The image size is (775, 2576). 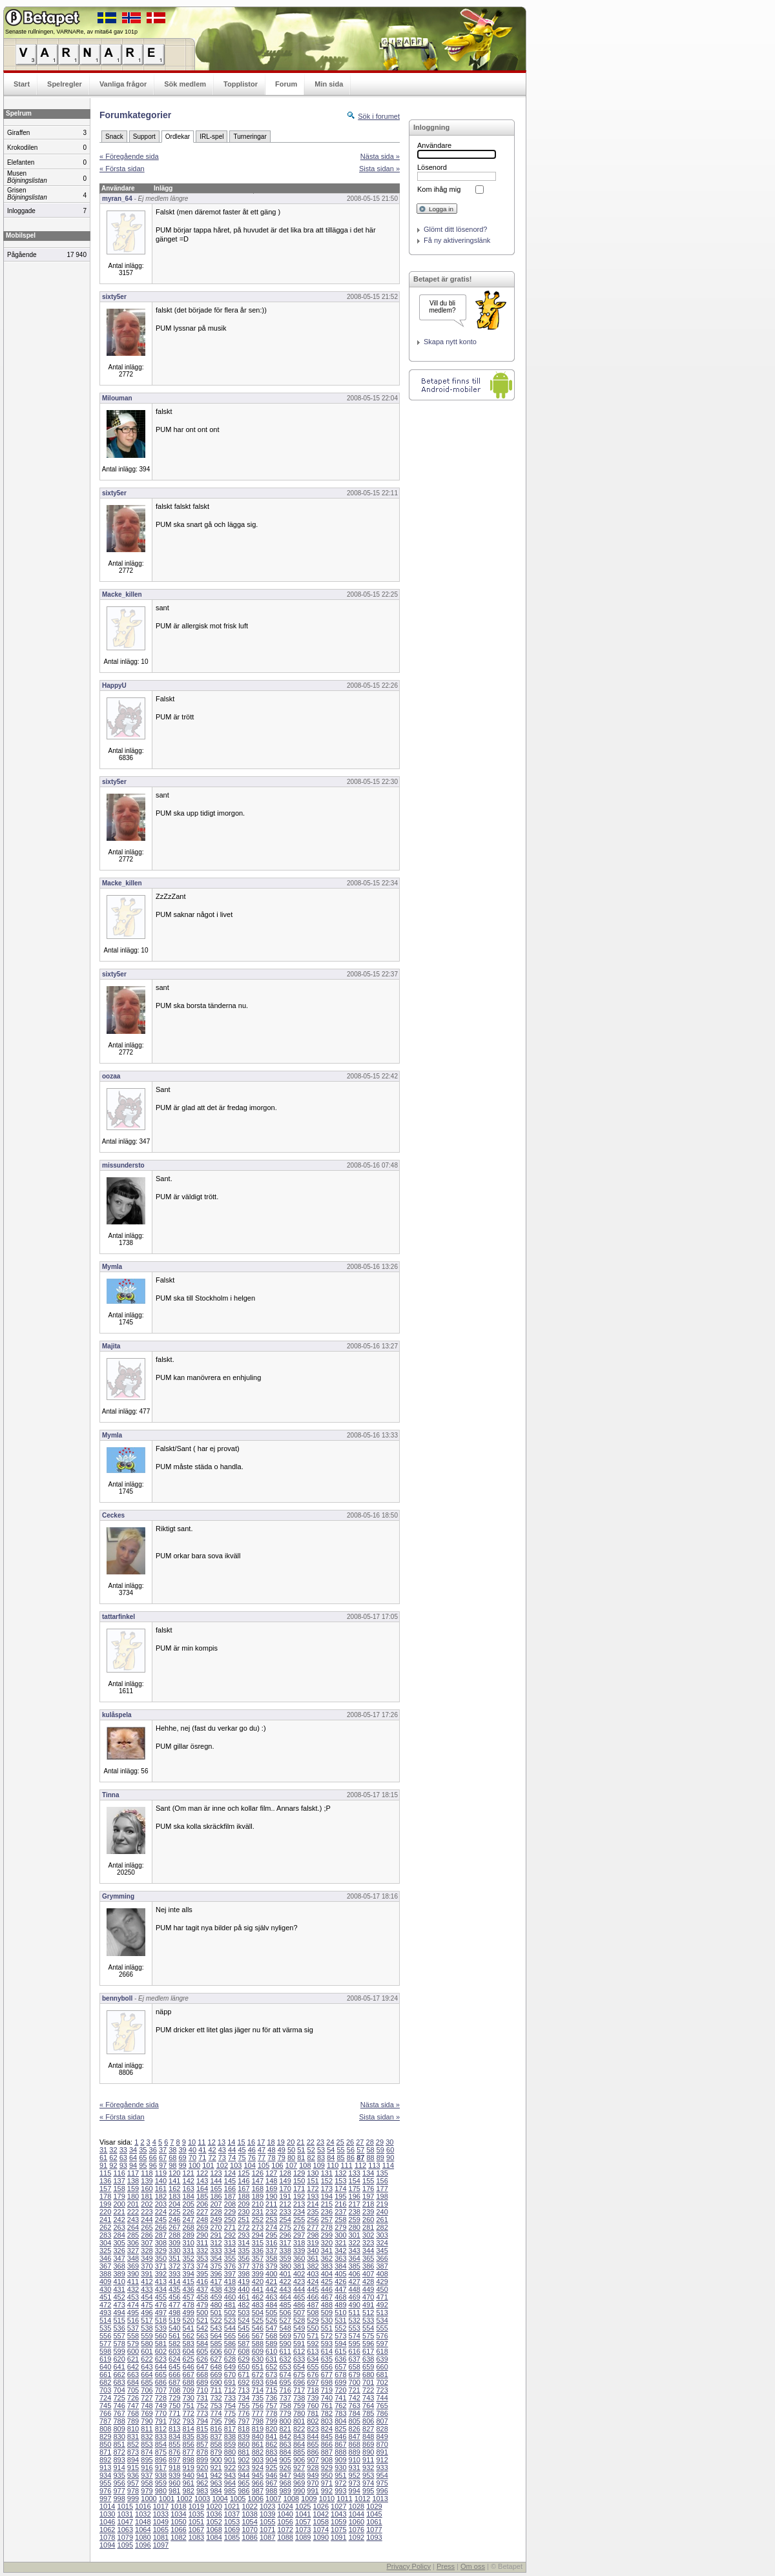 What do you see at coordinates (188, 2181) in the screenshot?
I see `142` at bounding box center [188, 2181].